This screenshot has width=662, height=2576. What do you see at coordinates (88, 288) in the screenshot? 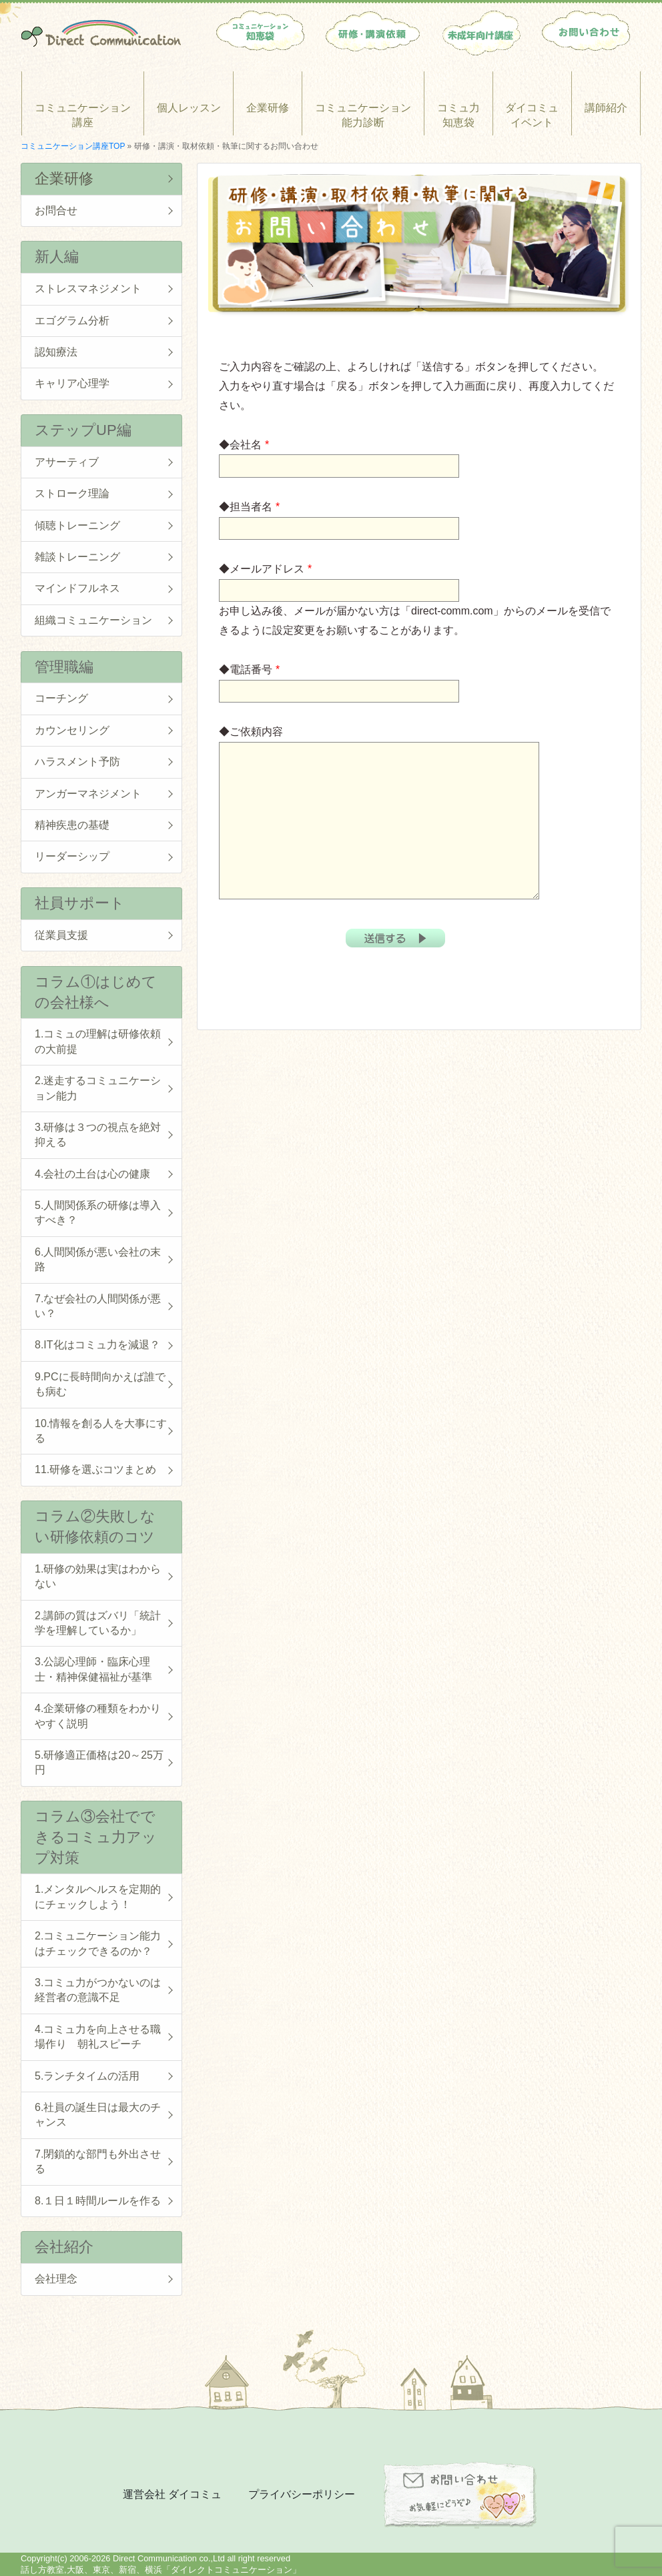
I see `ストレスマネジメント` at bounding box center [88, 288].